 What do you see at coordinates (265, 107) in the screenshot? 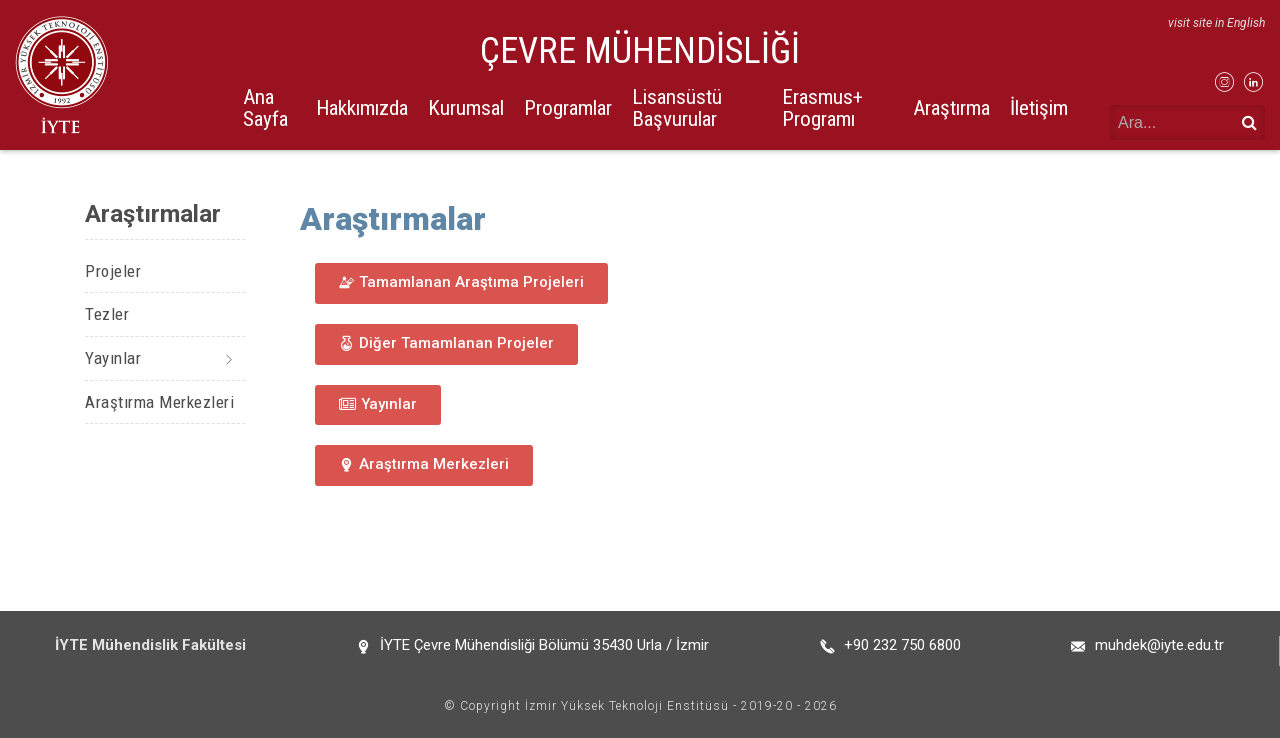
I see `Ana Sayfa` at bounding box center [265, 107].